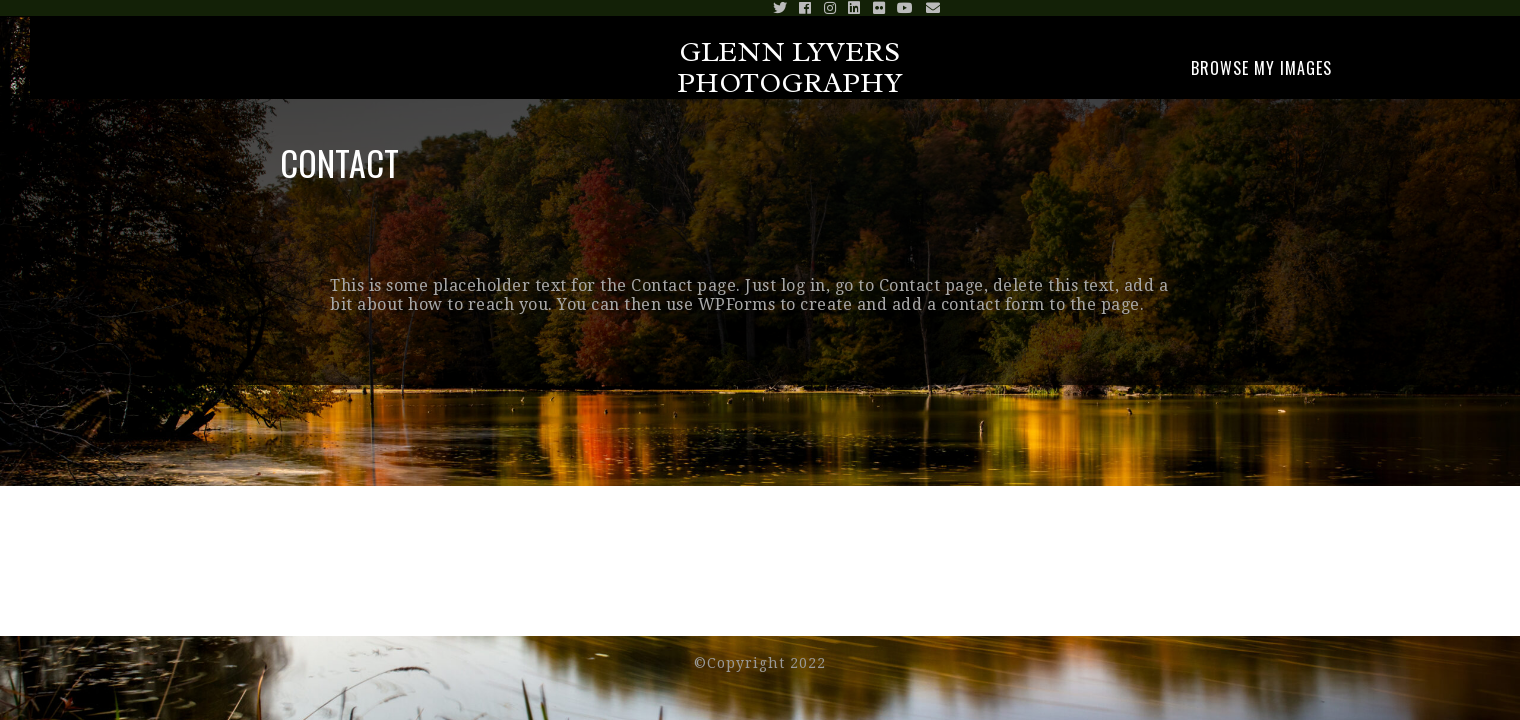  What do you see at coordinates (790, 67) in the screenshot?
I see `Glenn Lyvers Photography` at bounding box center [790, 67].